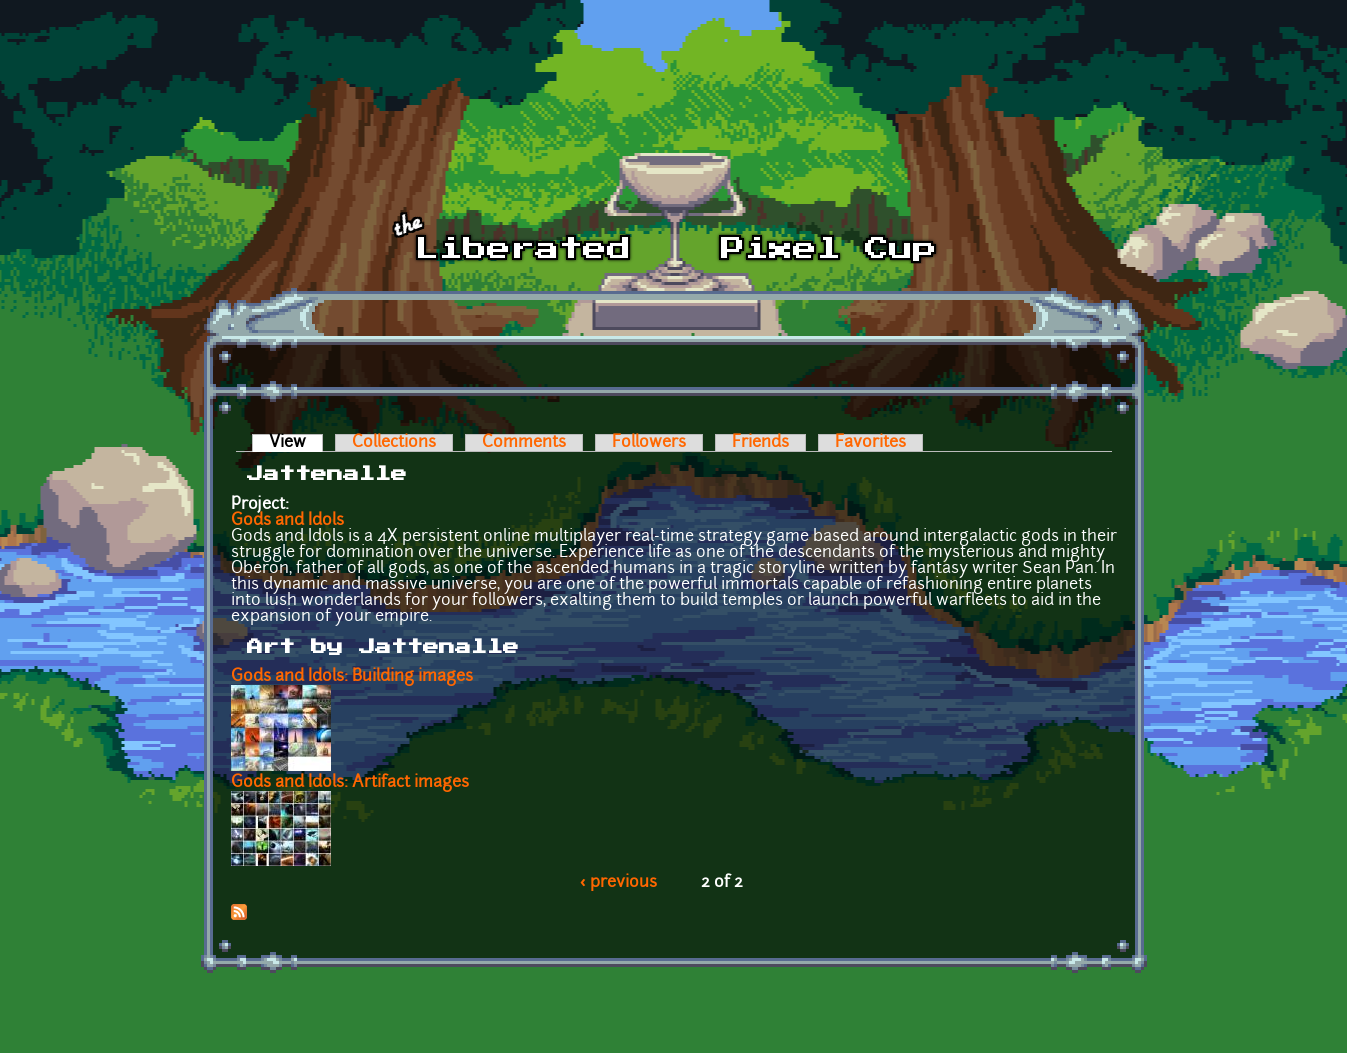 This screenshot has width=1347, height=1053. What do you see at coordinates (618, 883) in the screenshot?
I see `‹ previous` at bounding box center [618, 883].